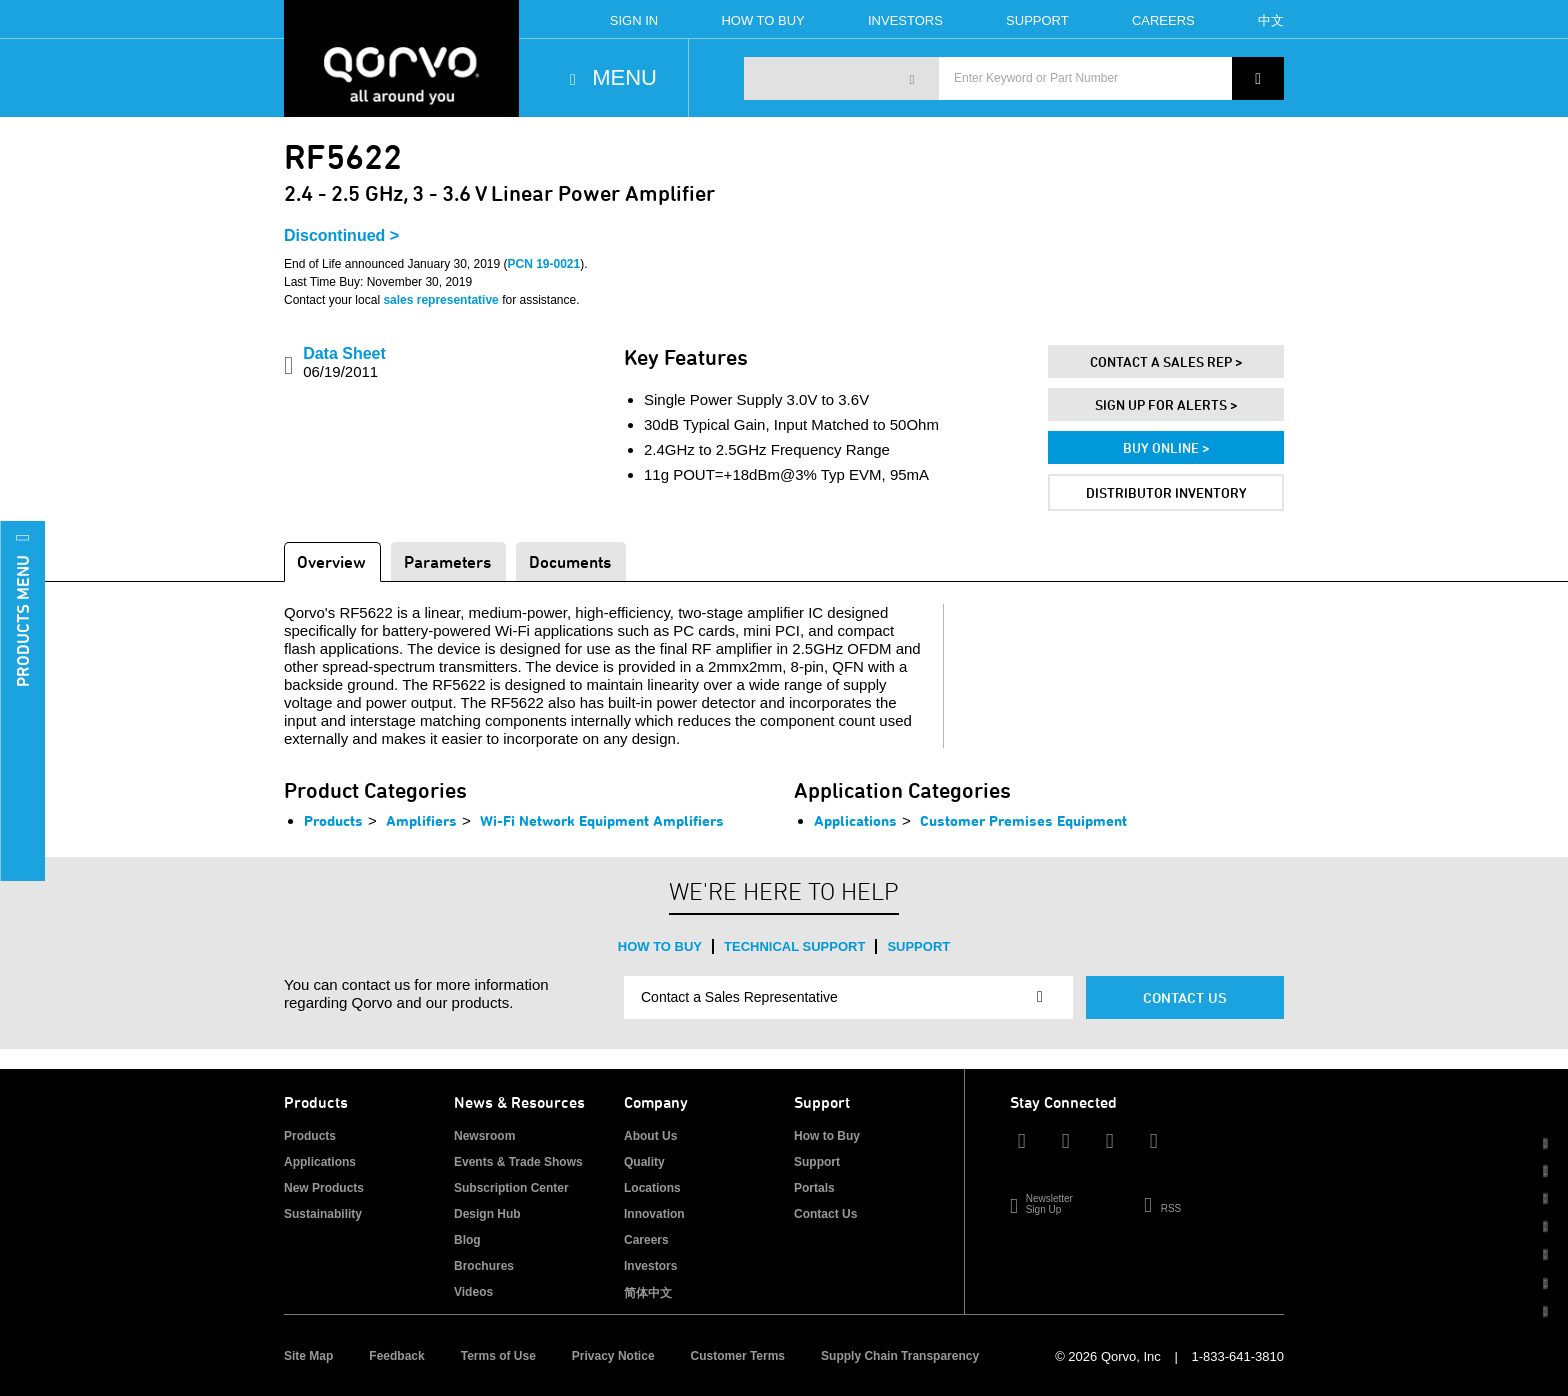 The image size is (1568, 1396). What do you see at coordinates (738, 1356) in the screenshot?
I see `Customer Terms` at bounding box center [738, 1356].